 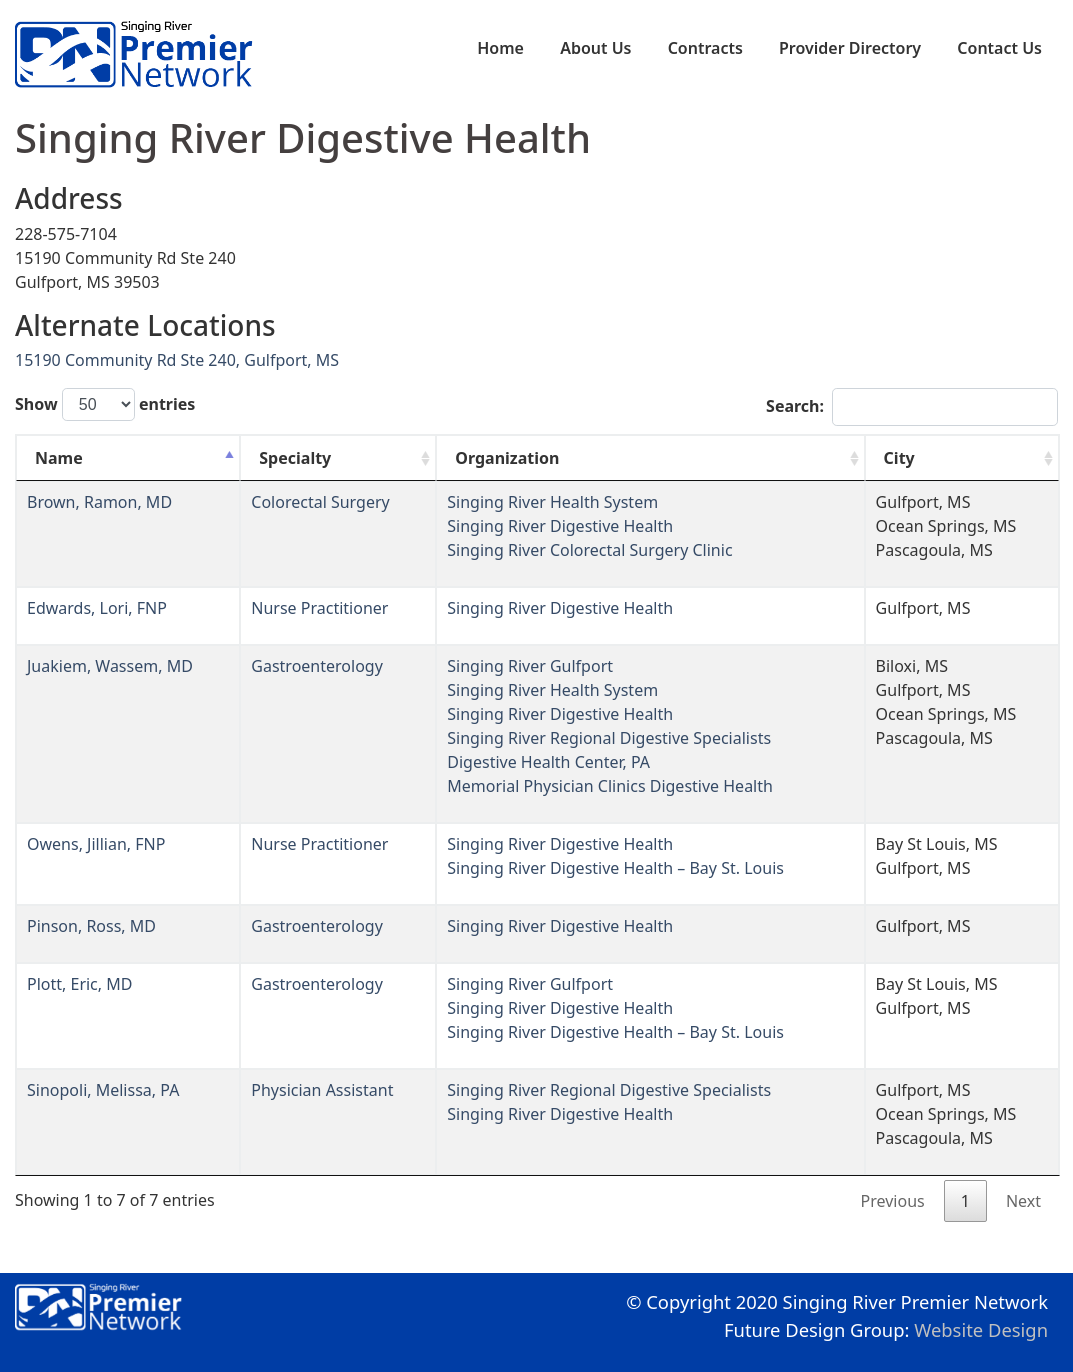 I want to click on Name [Name: activate to sort column descending], so click(x=59, y=458).